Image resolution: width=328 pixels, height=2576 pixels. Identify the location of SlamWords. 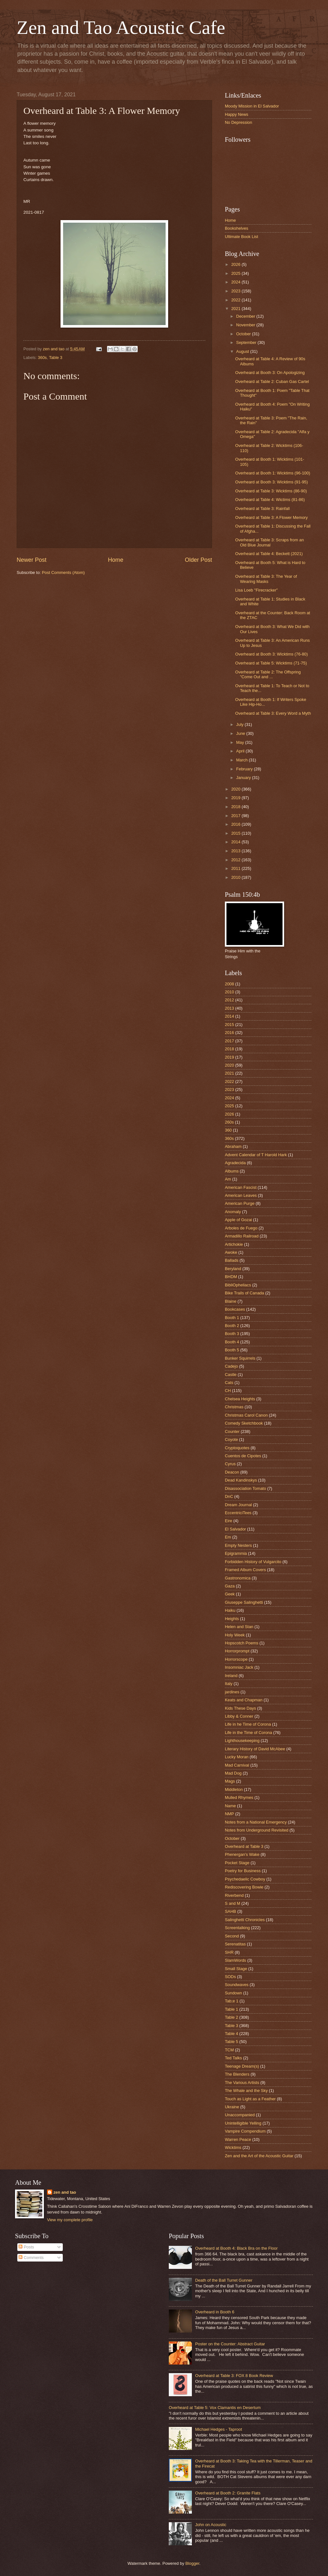
(235, 1960).